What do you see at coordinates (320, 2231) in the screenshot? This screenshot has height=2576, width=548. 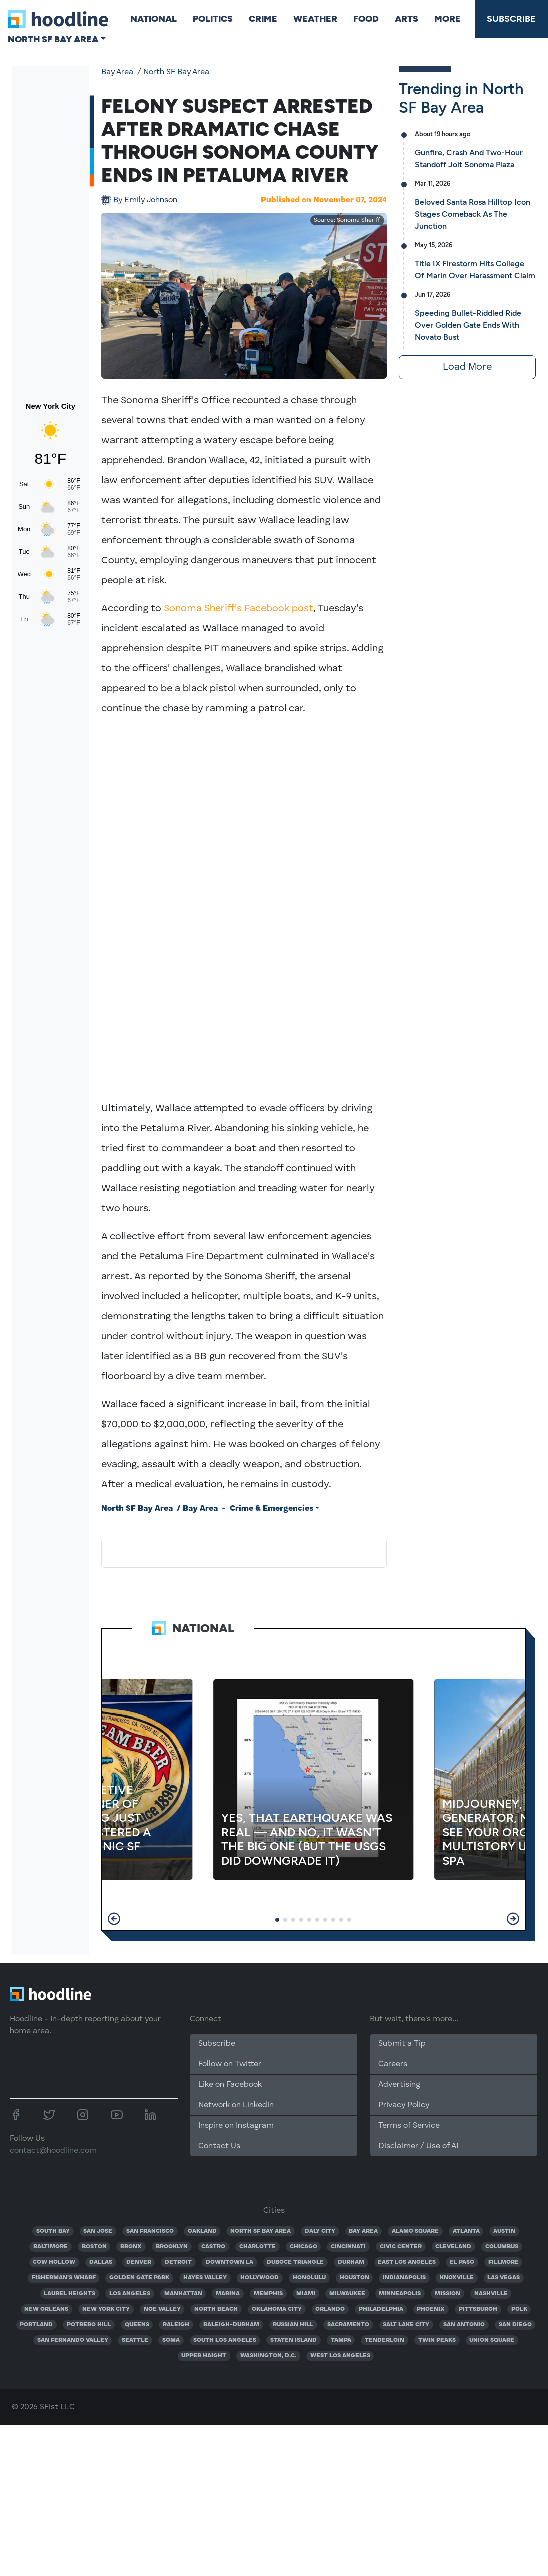 I see `DALY CITY` at bounding box center [320, 2231].